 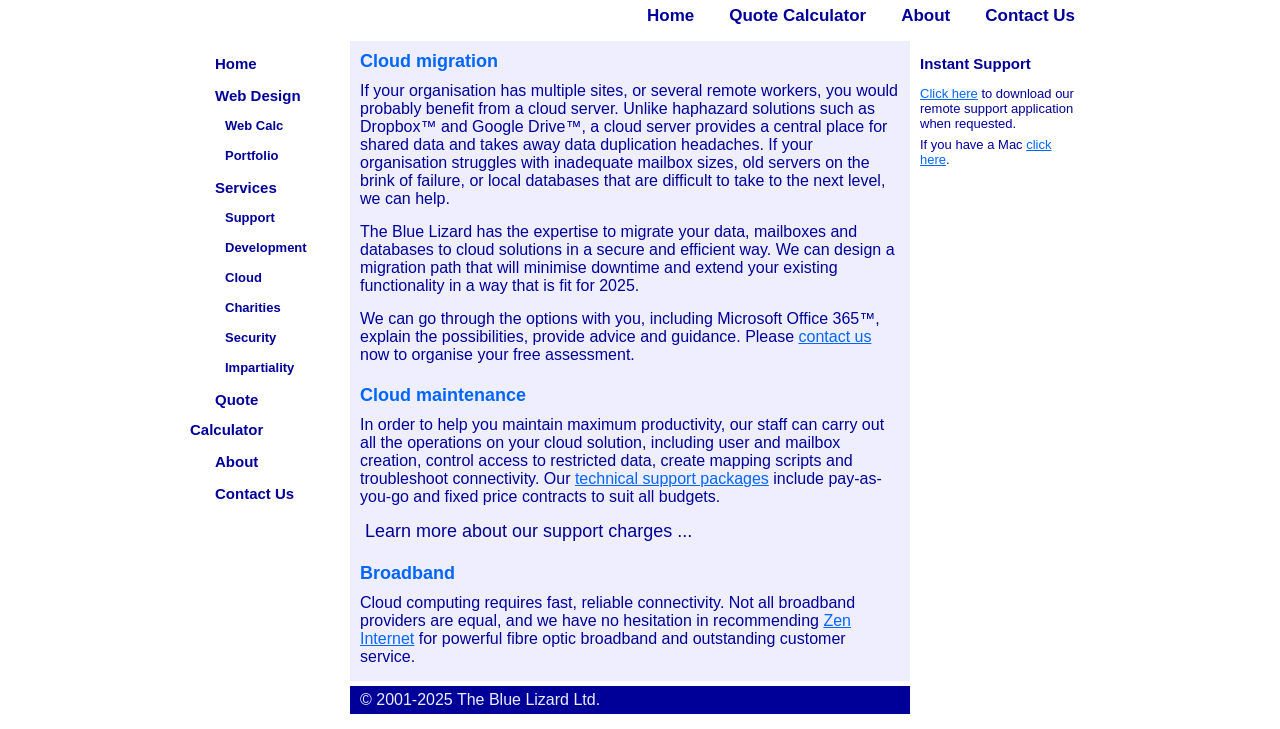 I want to click on technical support packages, so click(x=672, y=478).